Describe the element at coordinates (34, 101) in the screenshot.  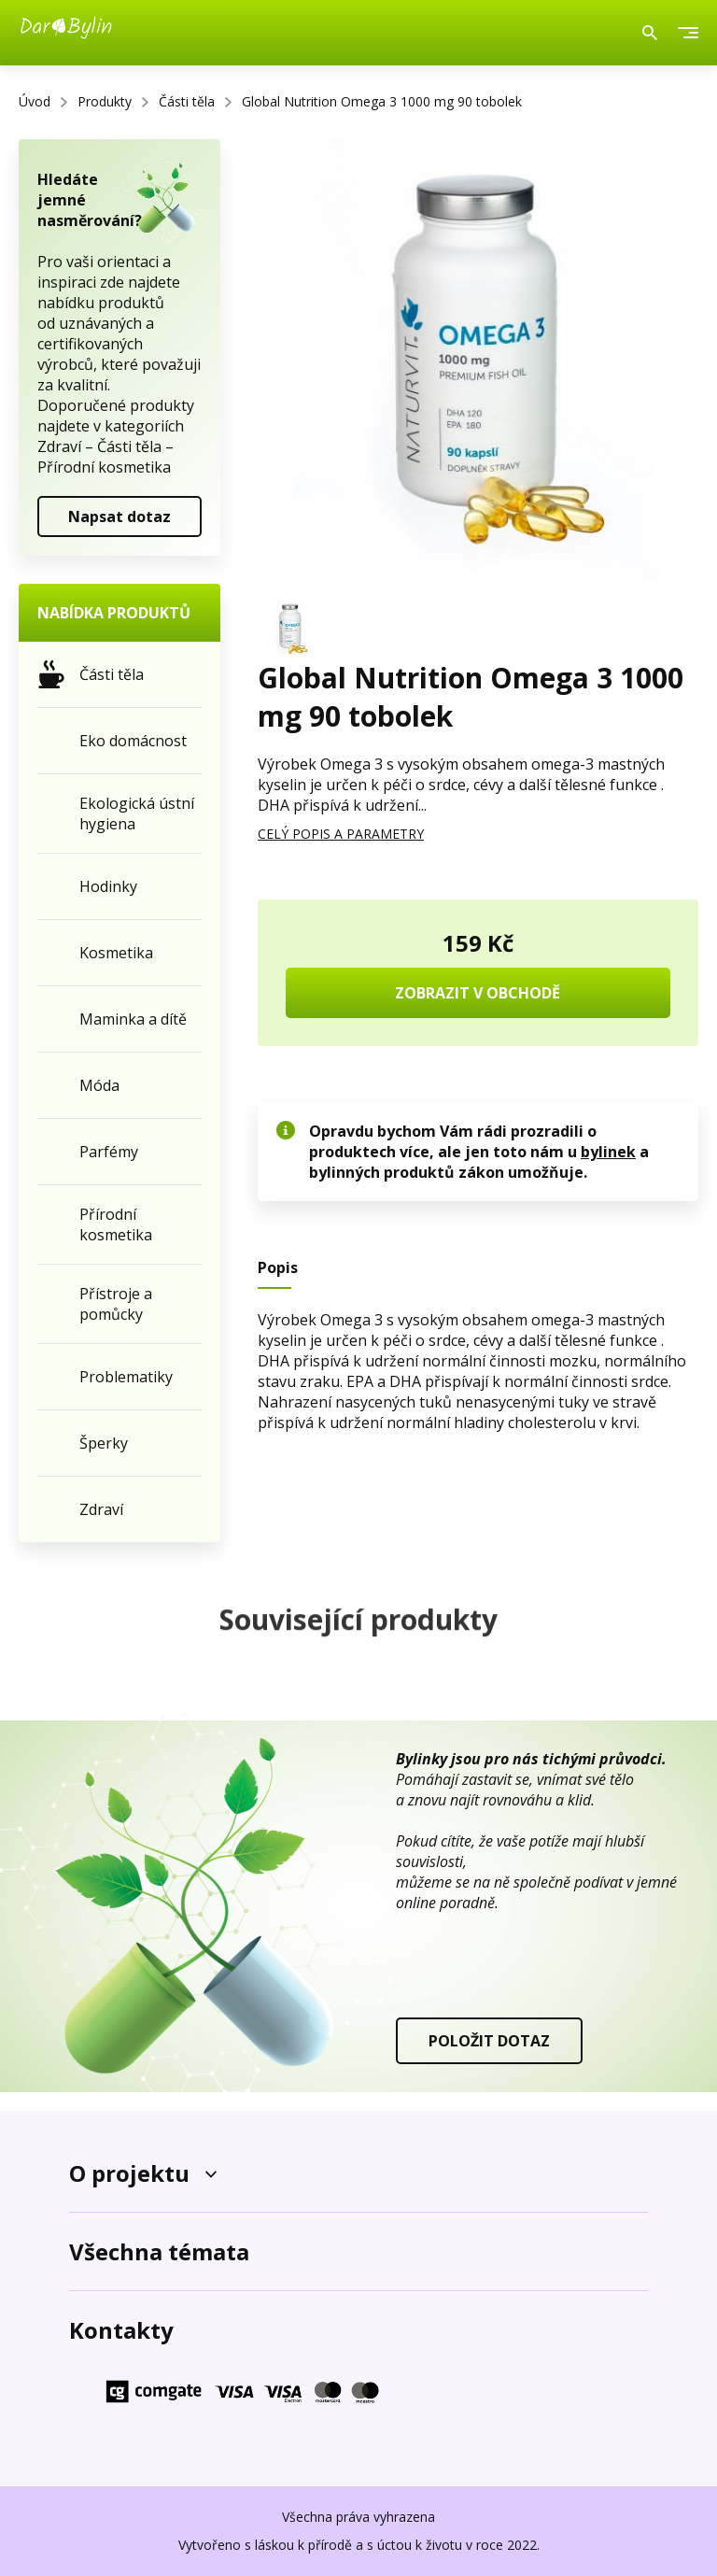
I see `Úvod` at that location.